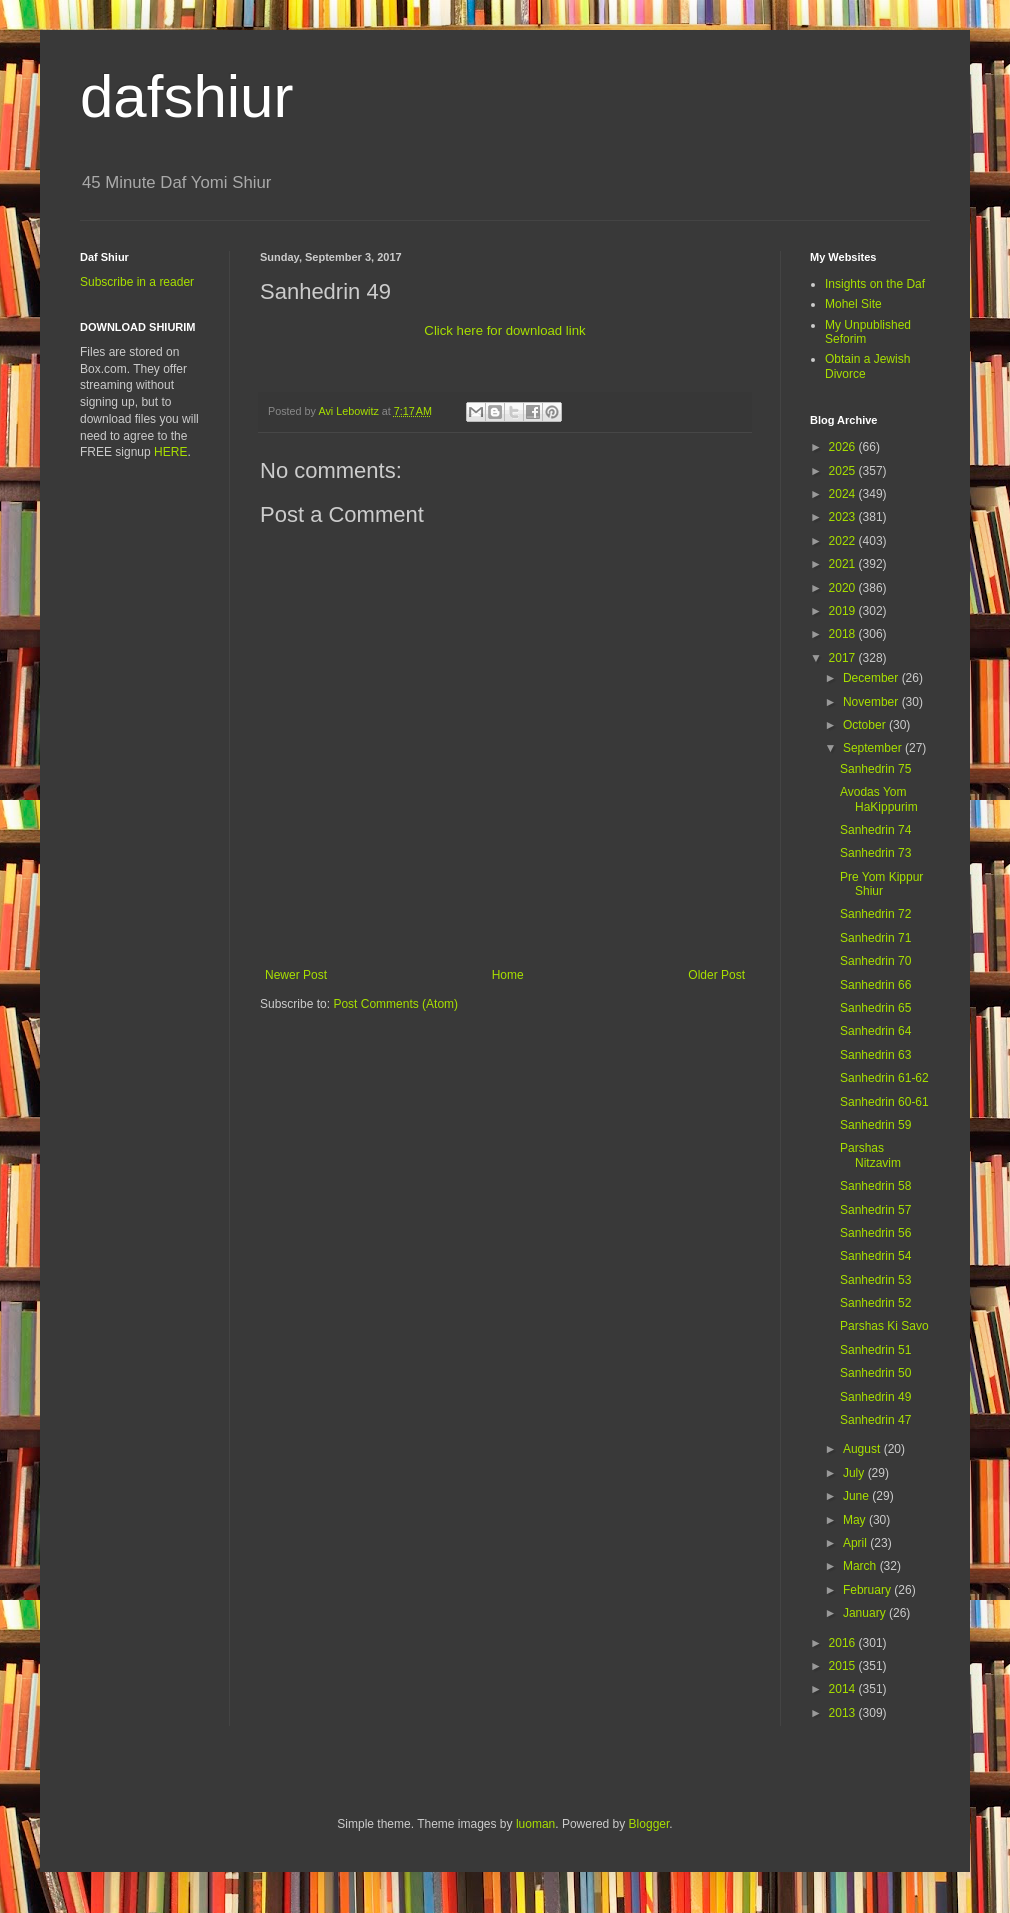  What do you see at coordinates (855, 1473) in the screenshot?
I see `July` at bounding box center [855, 1473].